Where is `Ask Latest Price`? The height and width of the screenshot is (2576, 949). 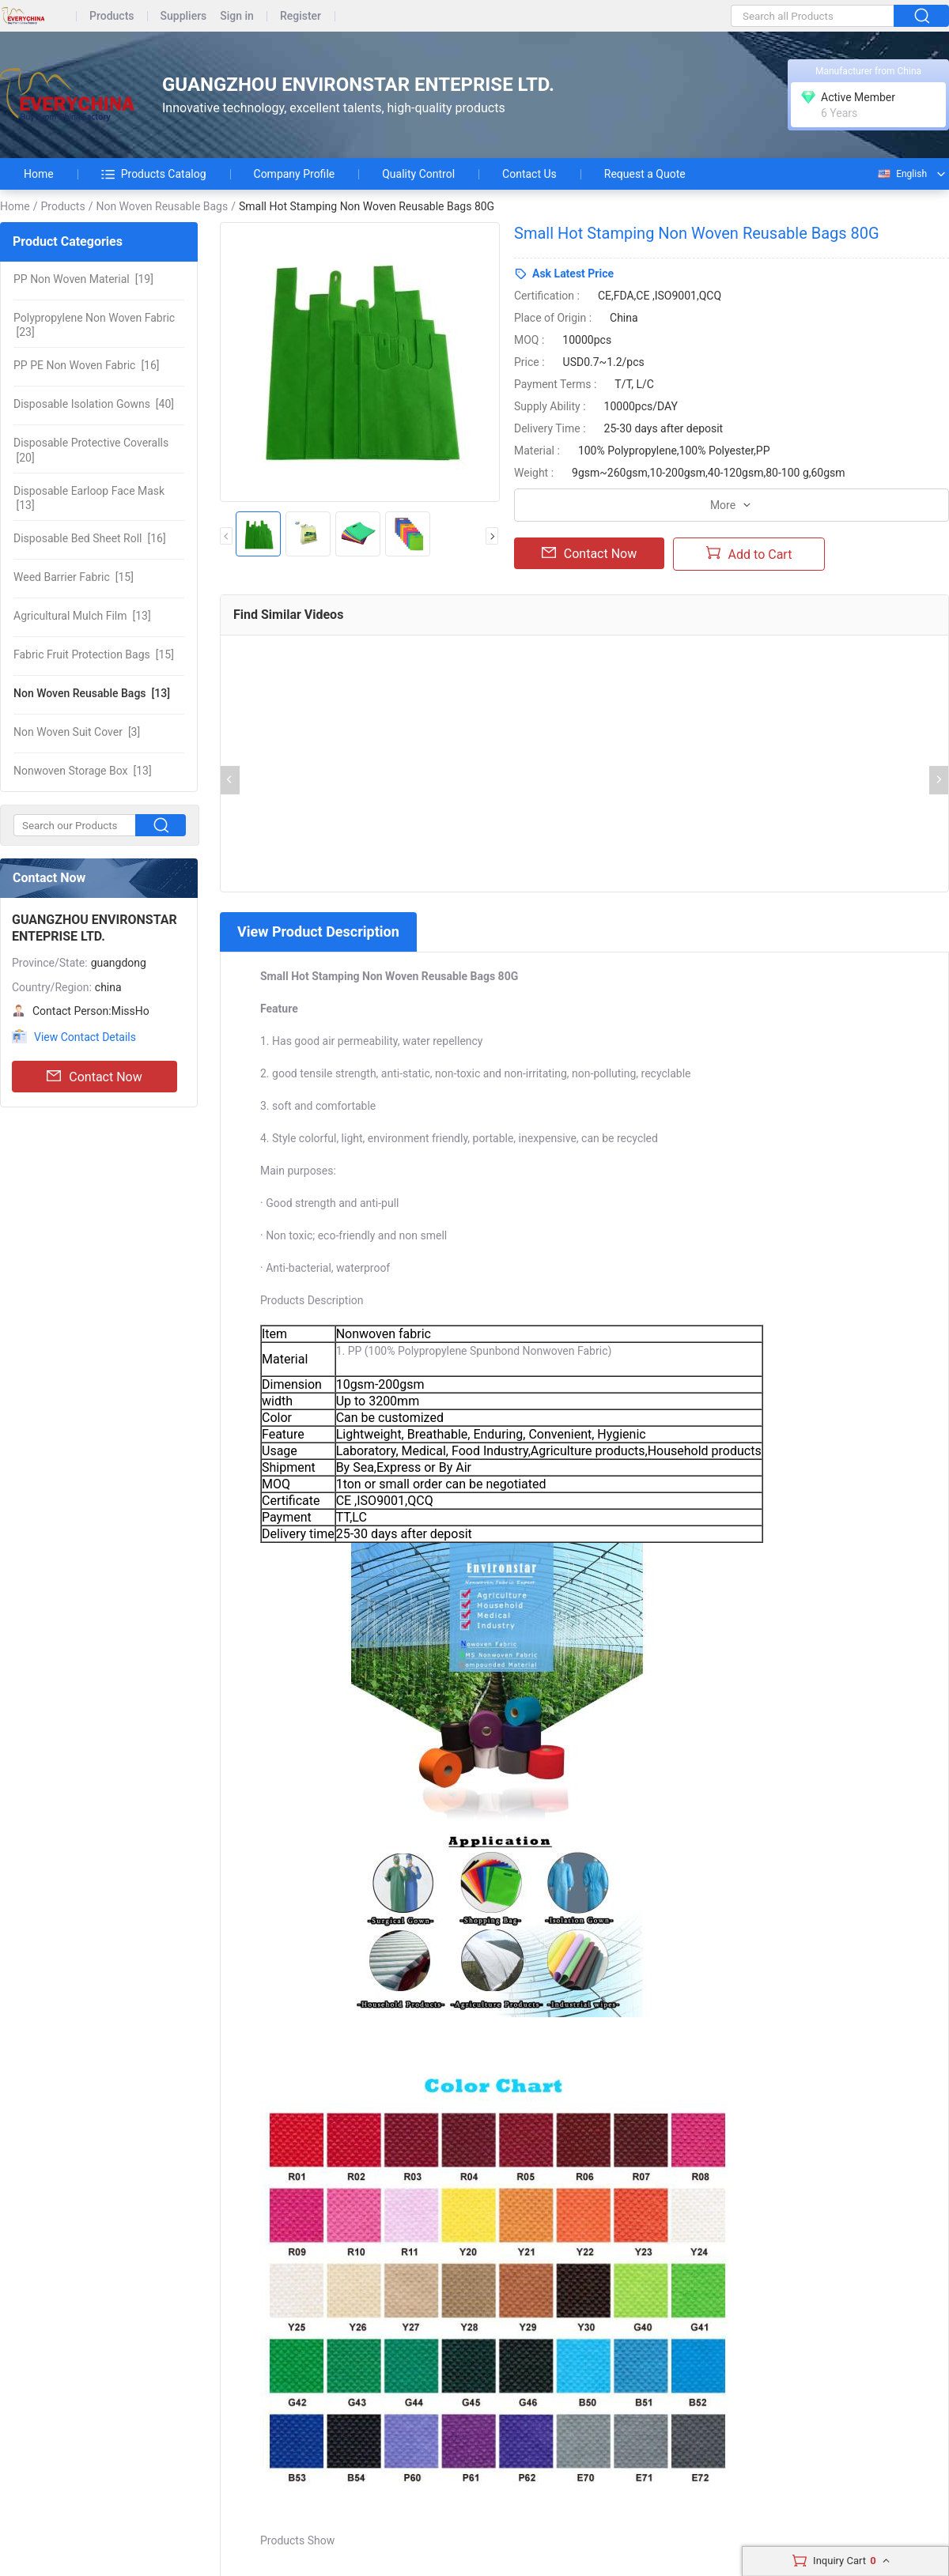
Ask Latest Price is located at coordinates (573, 273).